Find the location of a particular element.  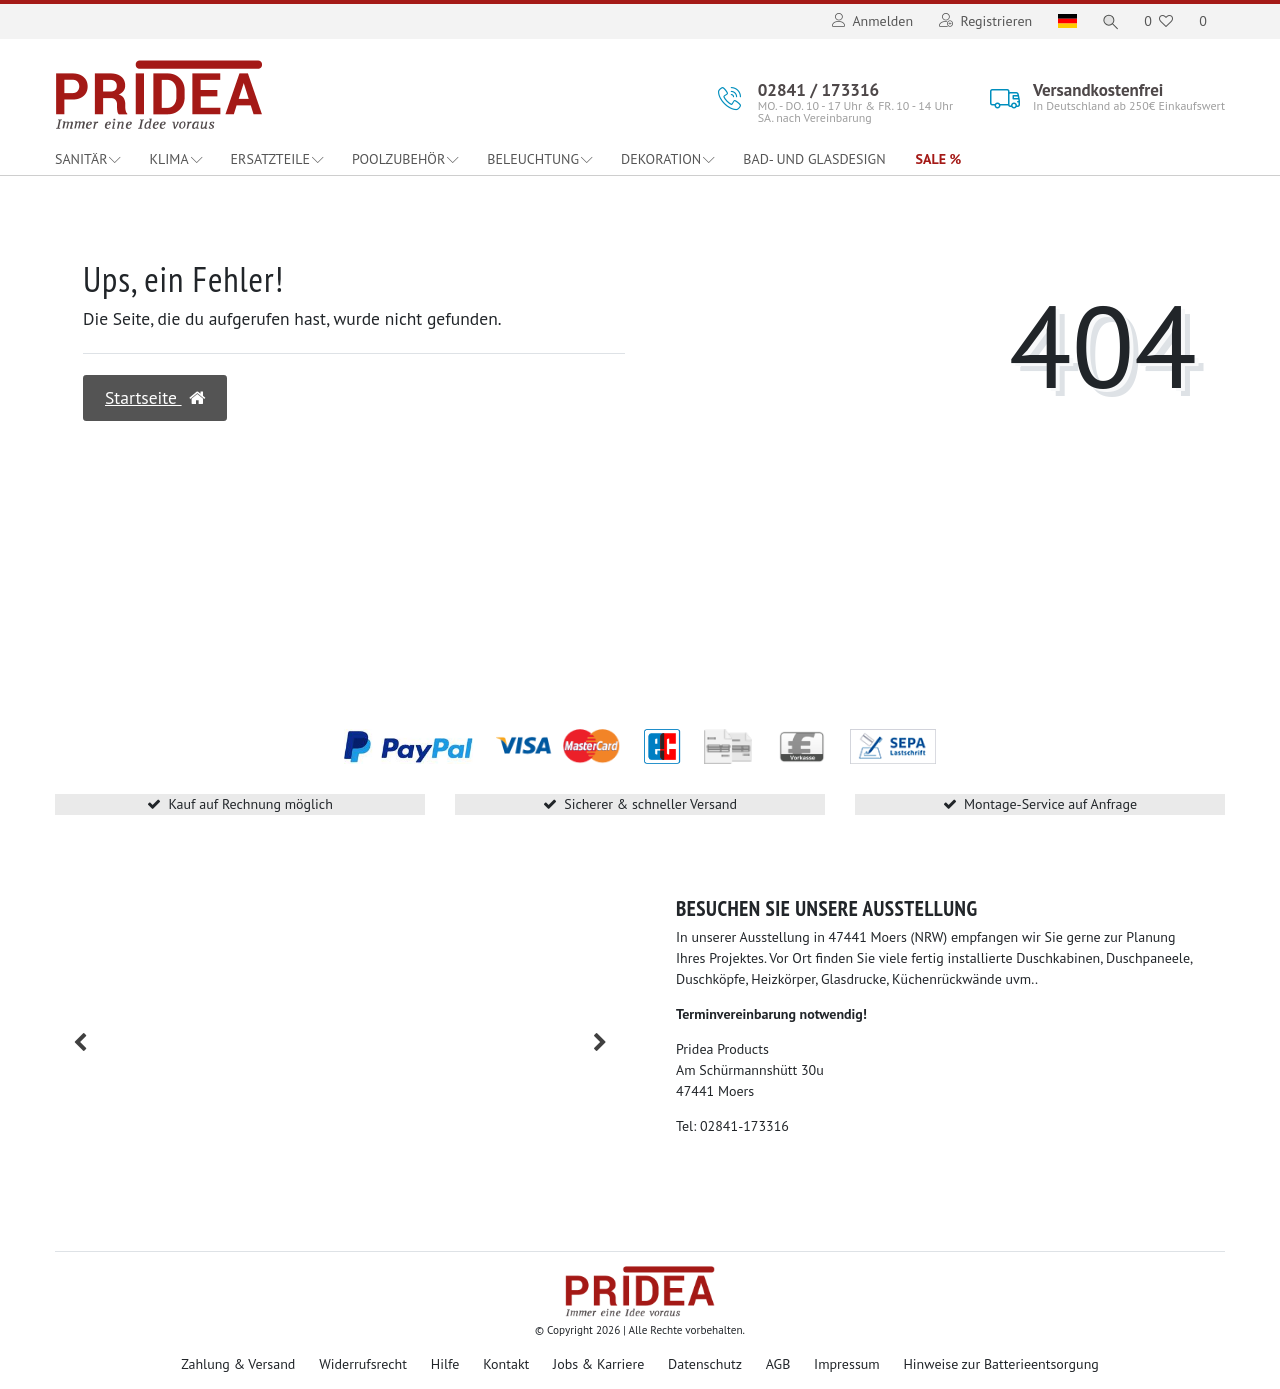

Startseite [button] is located at coordinates (155, 397).